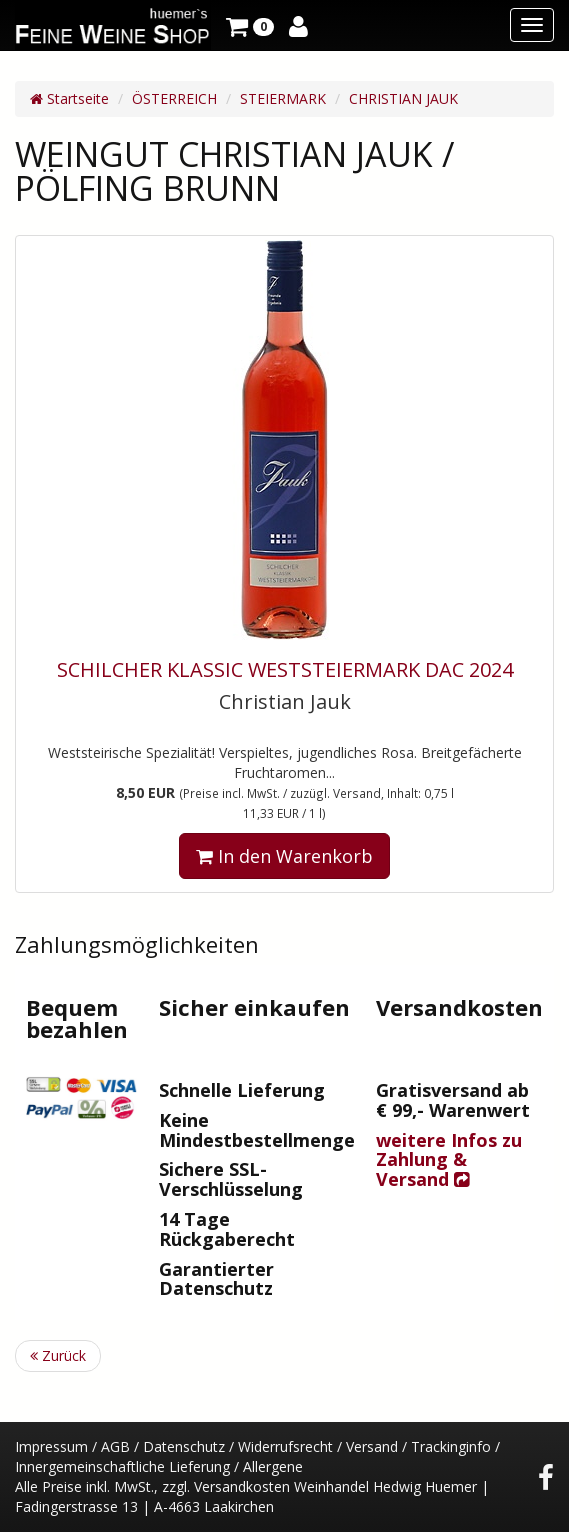 The width and height of the screenshot is (569, 1532). I want to click on Startseite, so click(69, 98).